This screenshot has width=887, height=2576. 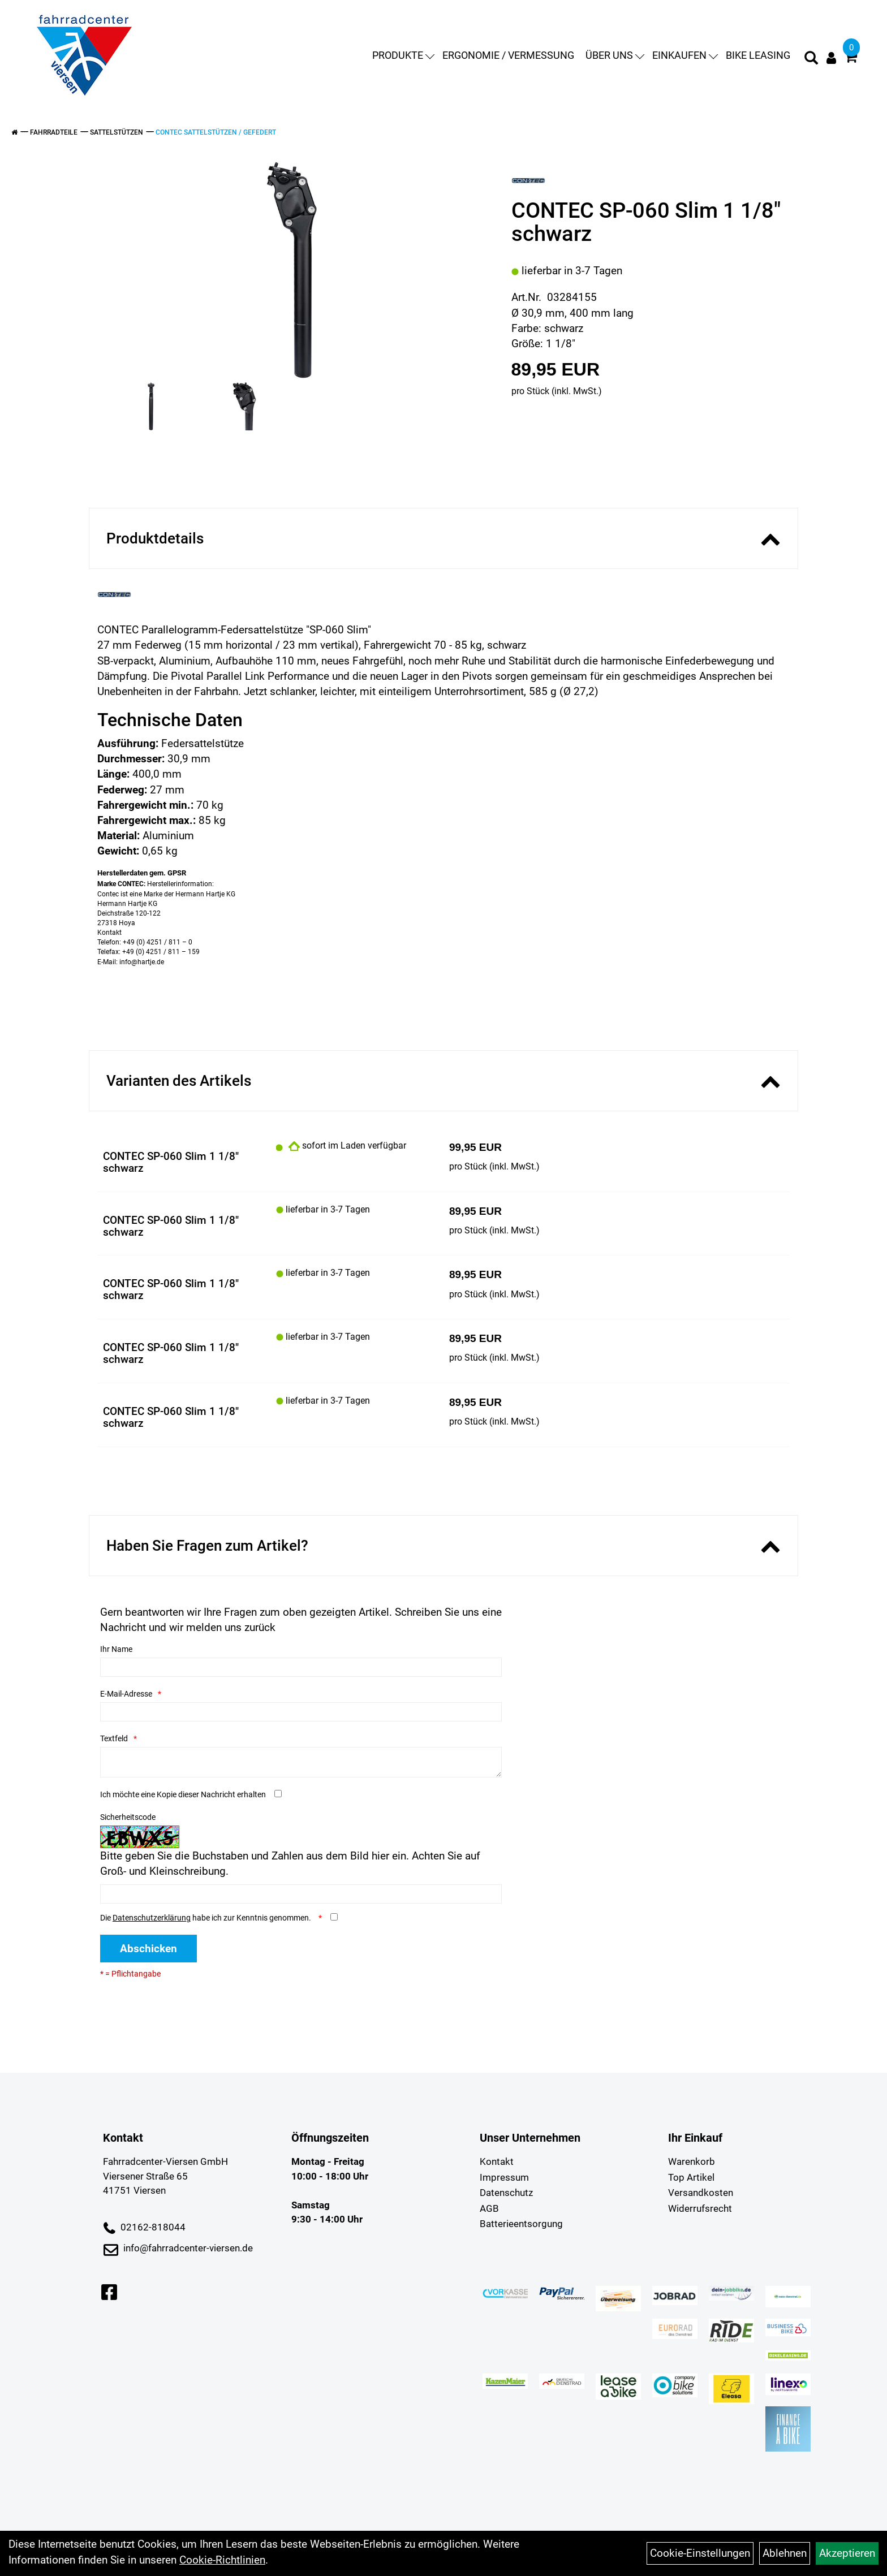 What do you see at coordinates (847, 2553) in the screenshot?
I see `Akzeptieren` at bounding box center [847, 2553].